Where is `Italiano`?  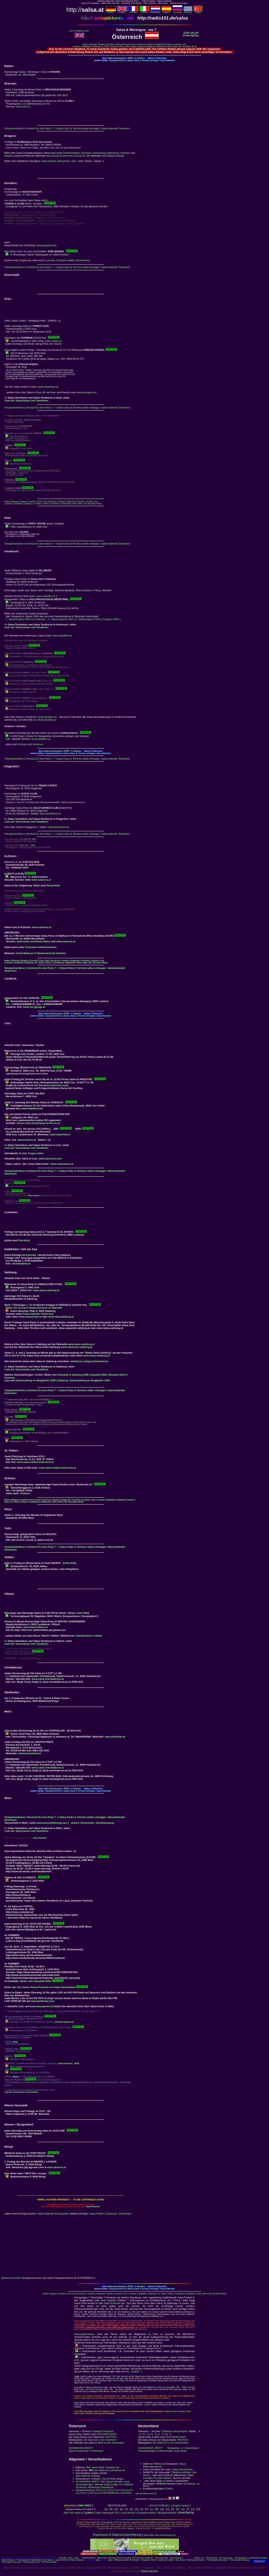 Italiano is located at coordinates (144, 11).